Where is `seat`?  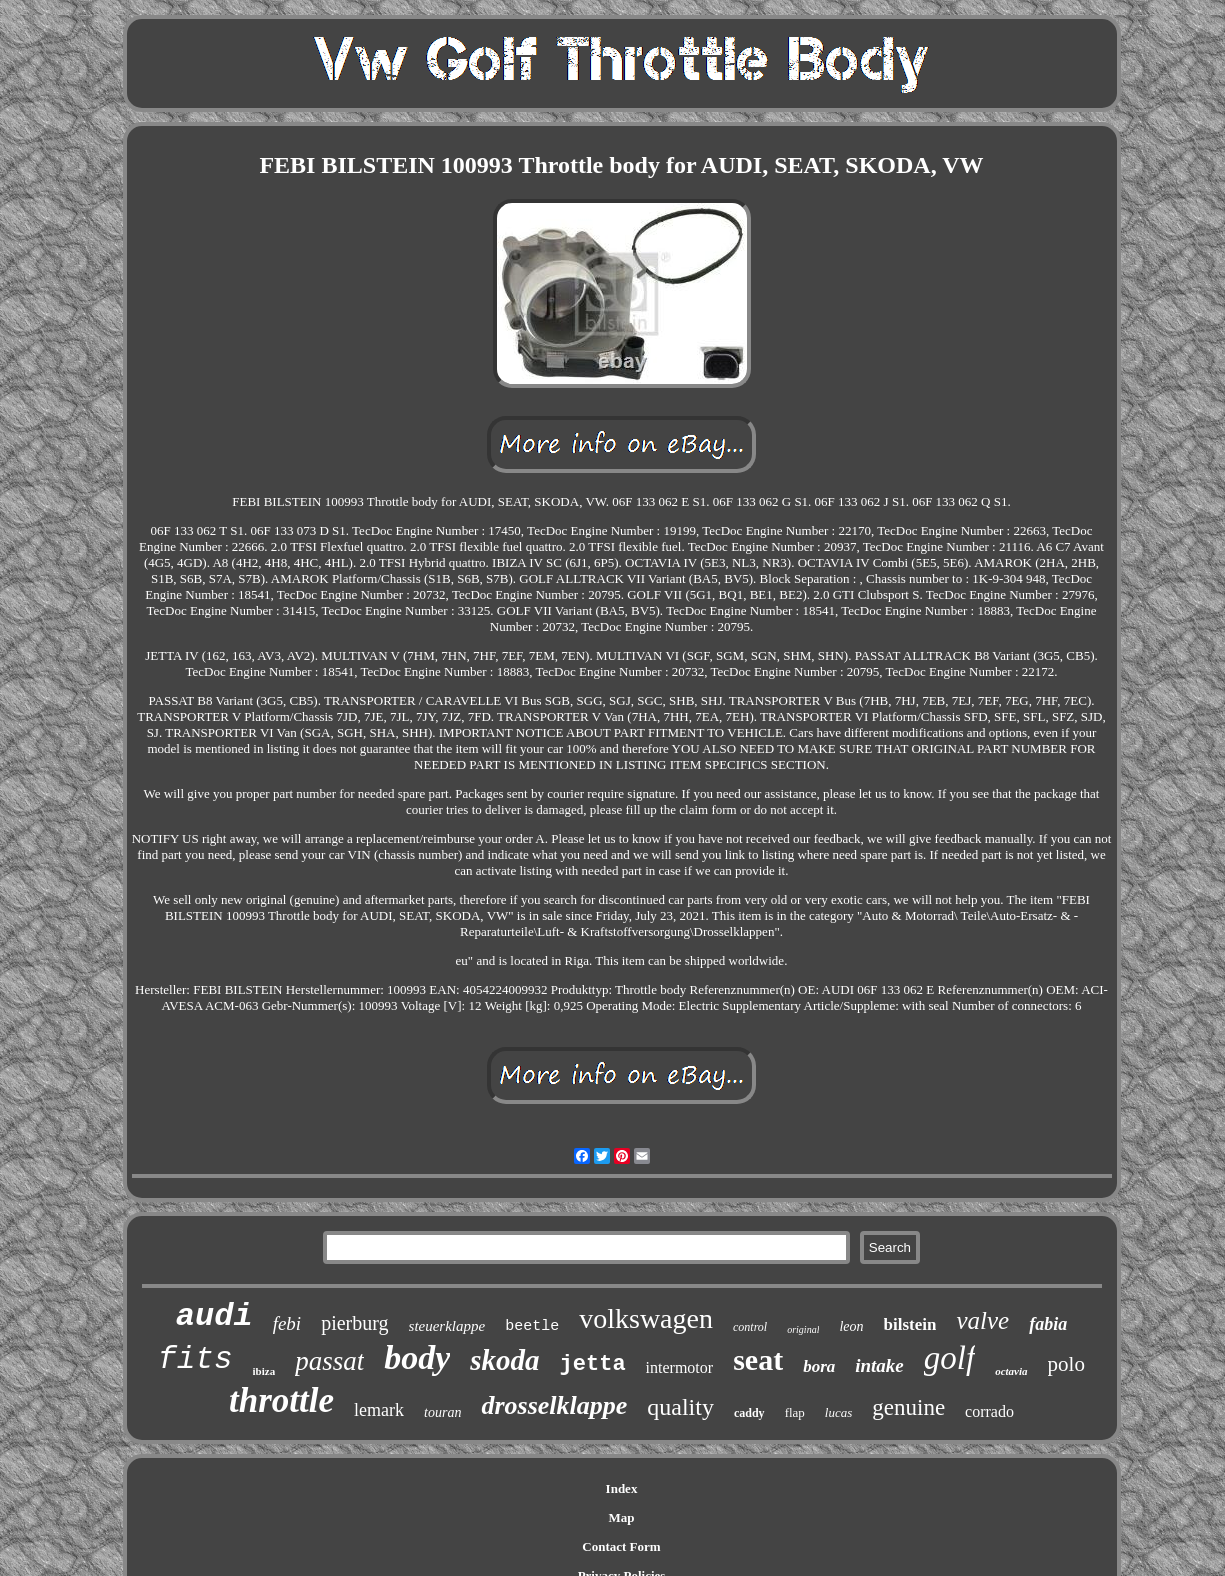 seat is located at coordinates (758, 1359).